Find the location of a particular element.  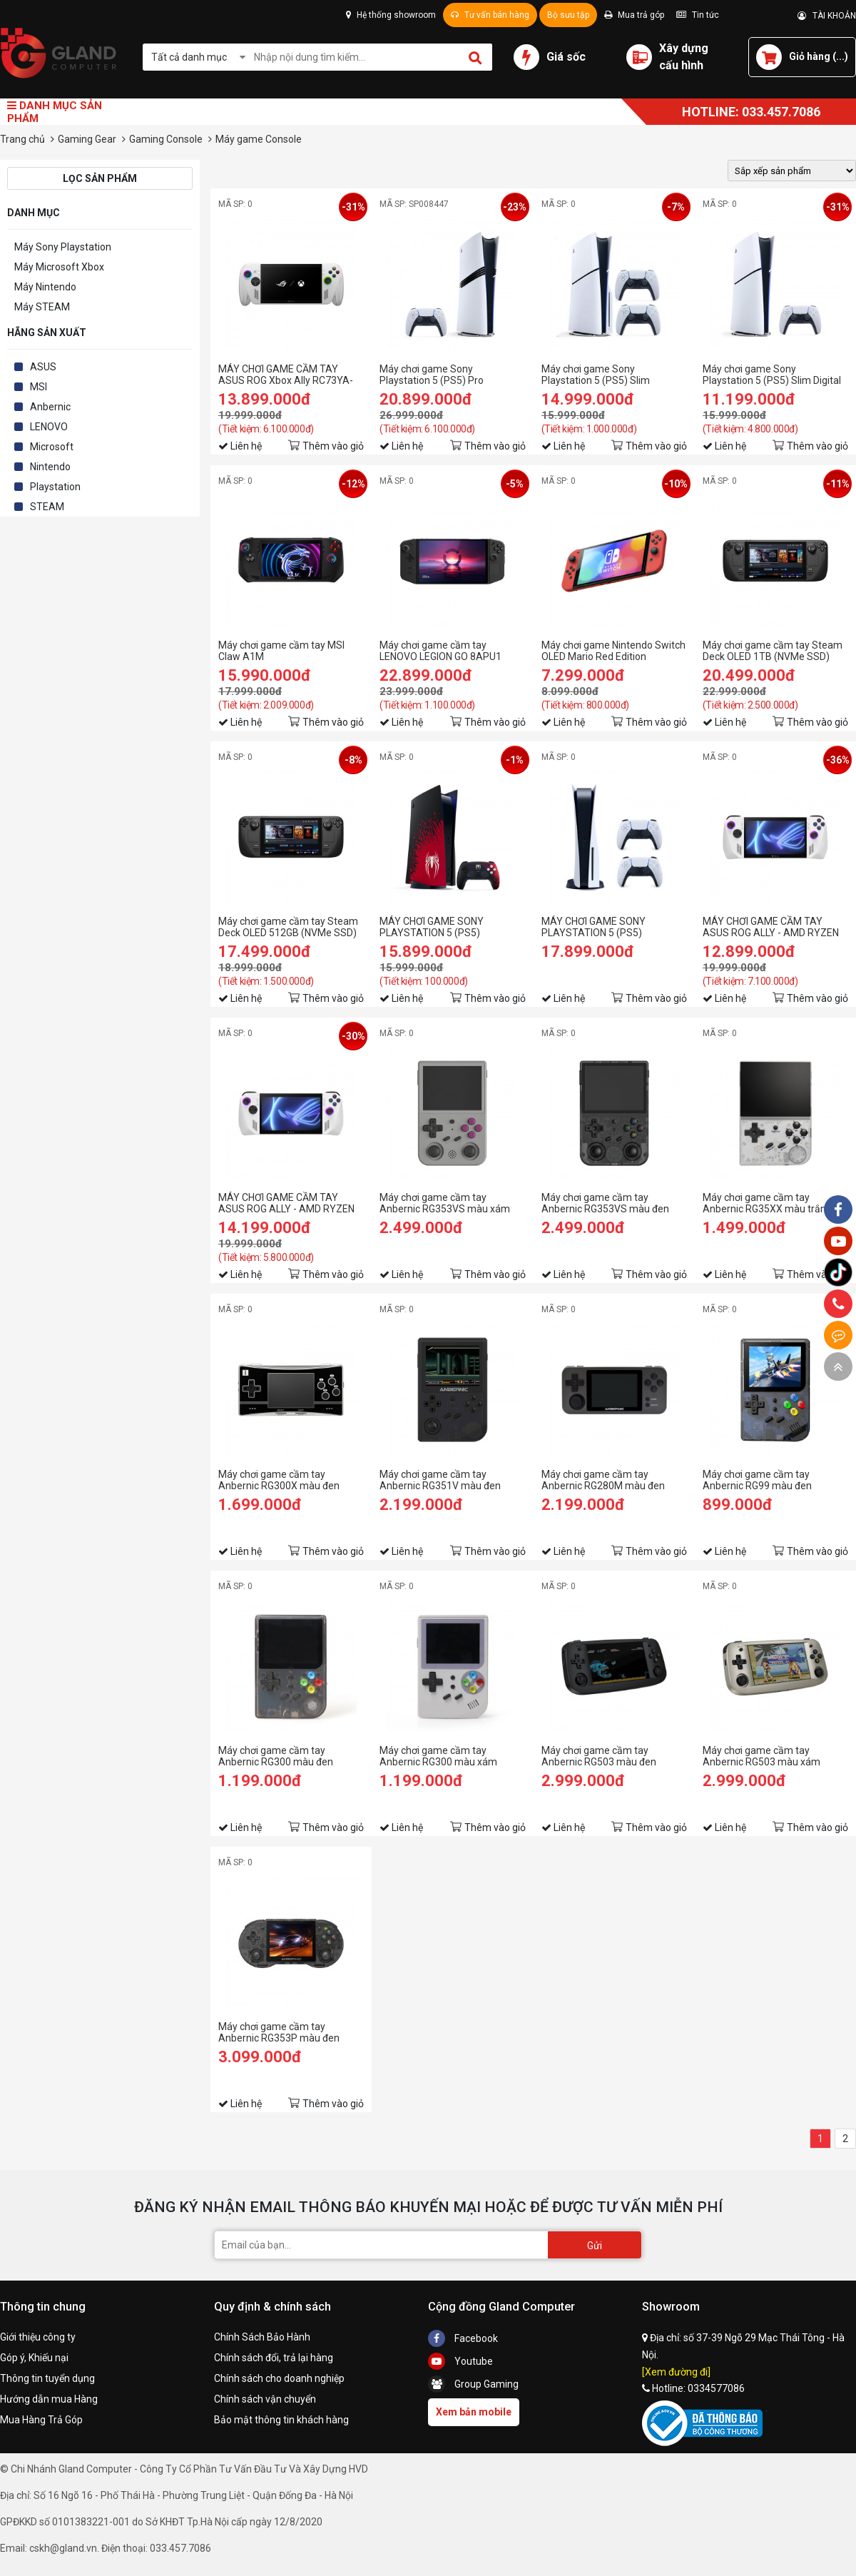

Góp ý, Khiếu nại is located at coordinates (34, 2357).